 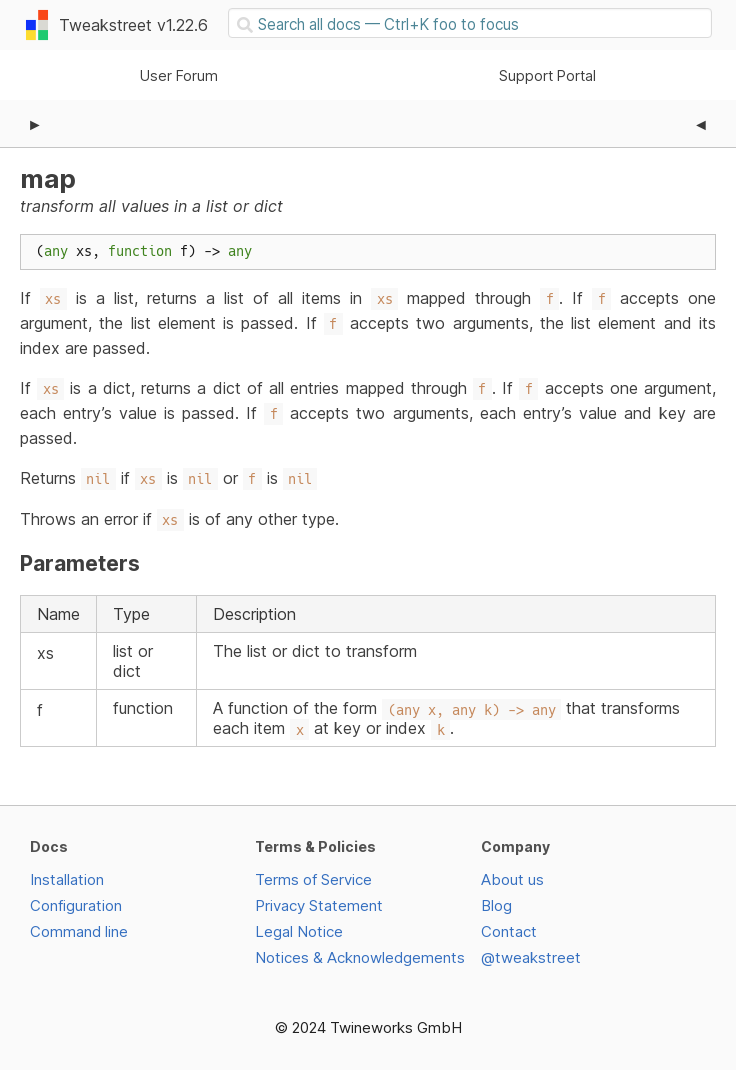 What do you see at coordinates (299, 931) in the screenshot?
I see `Legal Notice` at bounding box center [299, 931].